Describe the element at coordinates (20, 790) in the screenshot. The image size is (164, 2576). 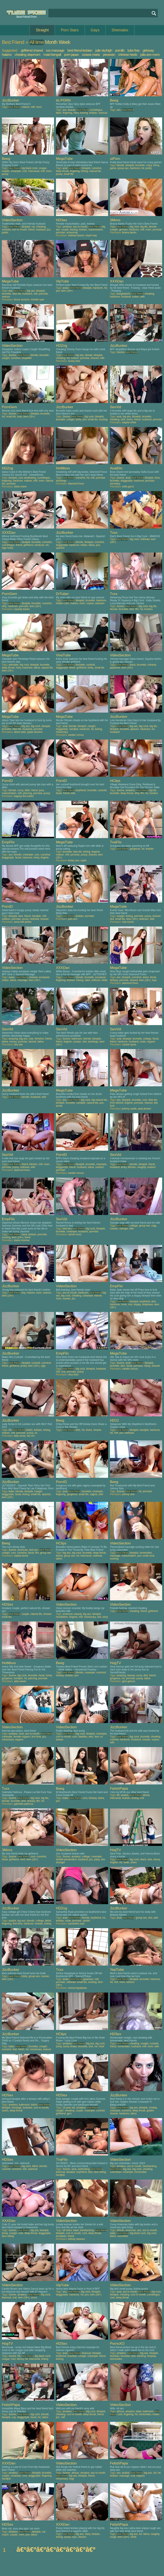
I see `curvy` at that location.